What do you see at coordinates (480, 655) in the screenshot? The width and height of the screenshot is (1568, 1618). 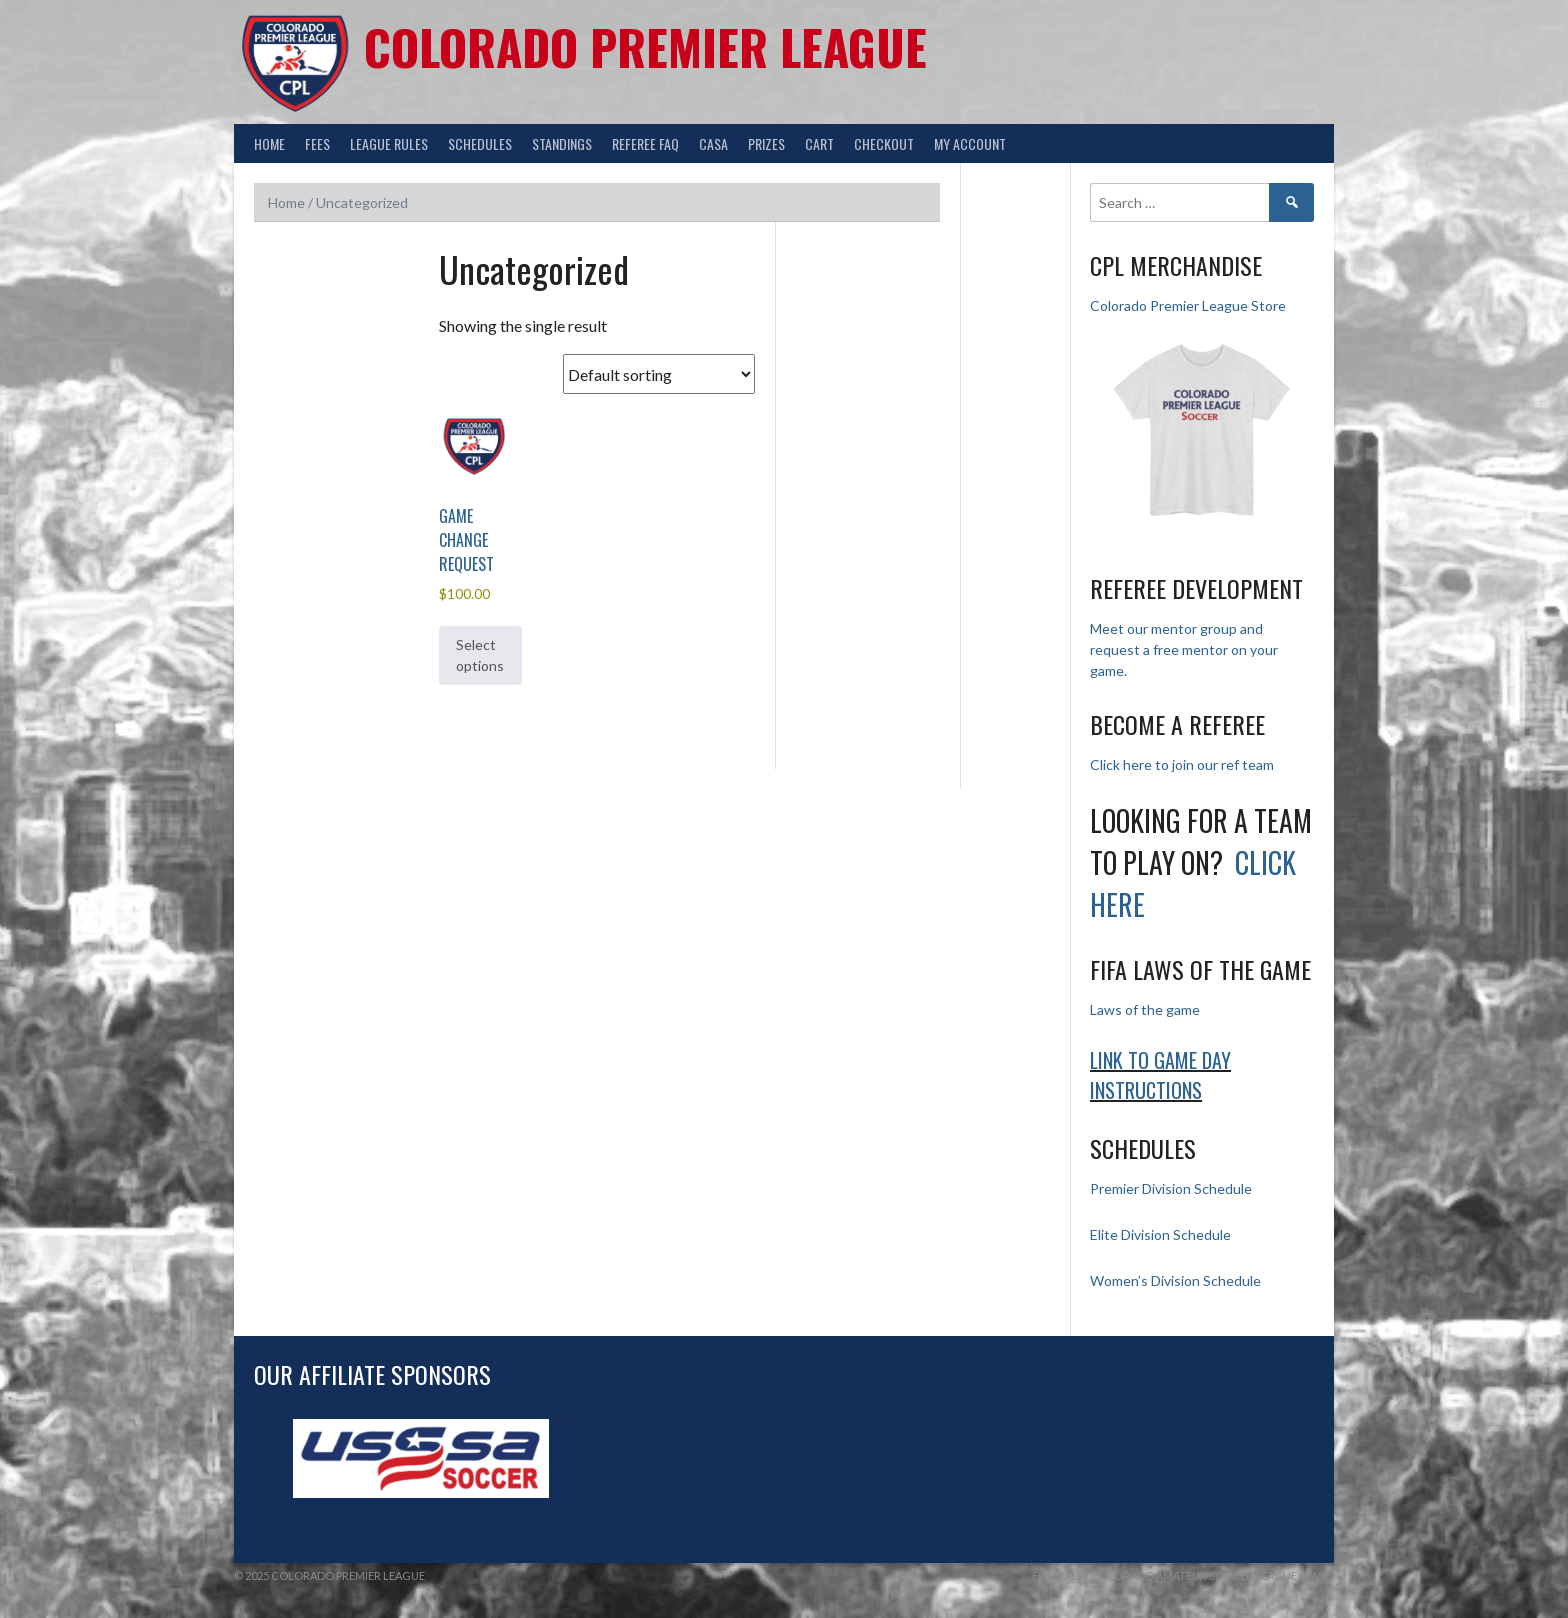 I see `Select options` at bounding box center [480, 655].